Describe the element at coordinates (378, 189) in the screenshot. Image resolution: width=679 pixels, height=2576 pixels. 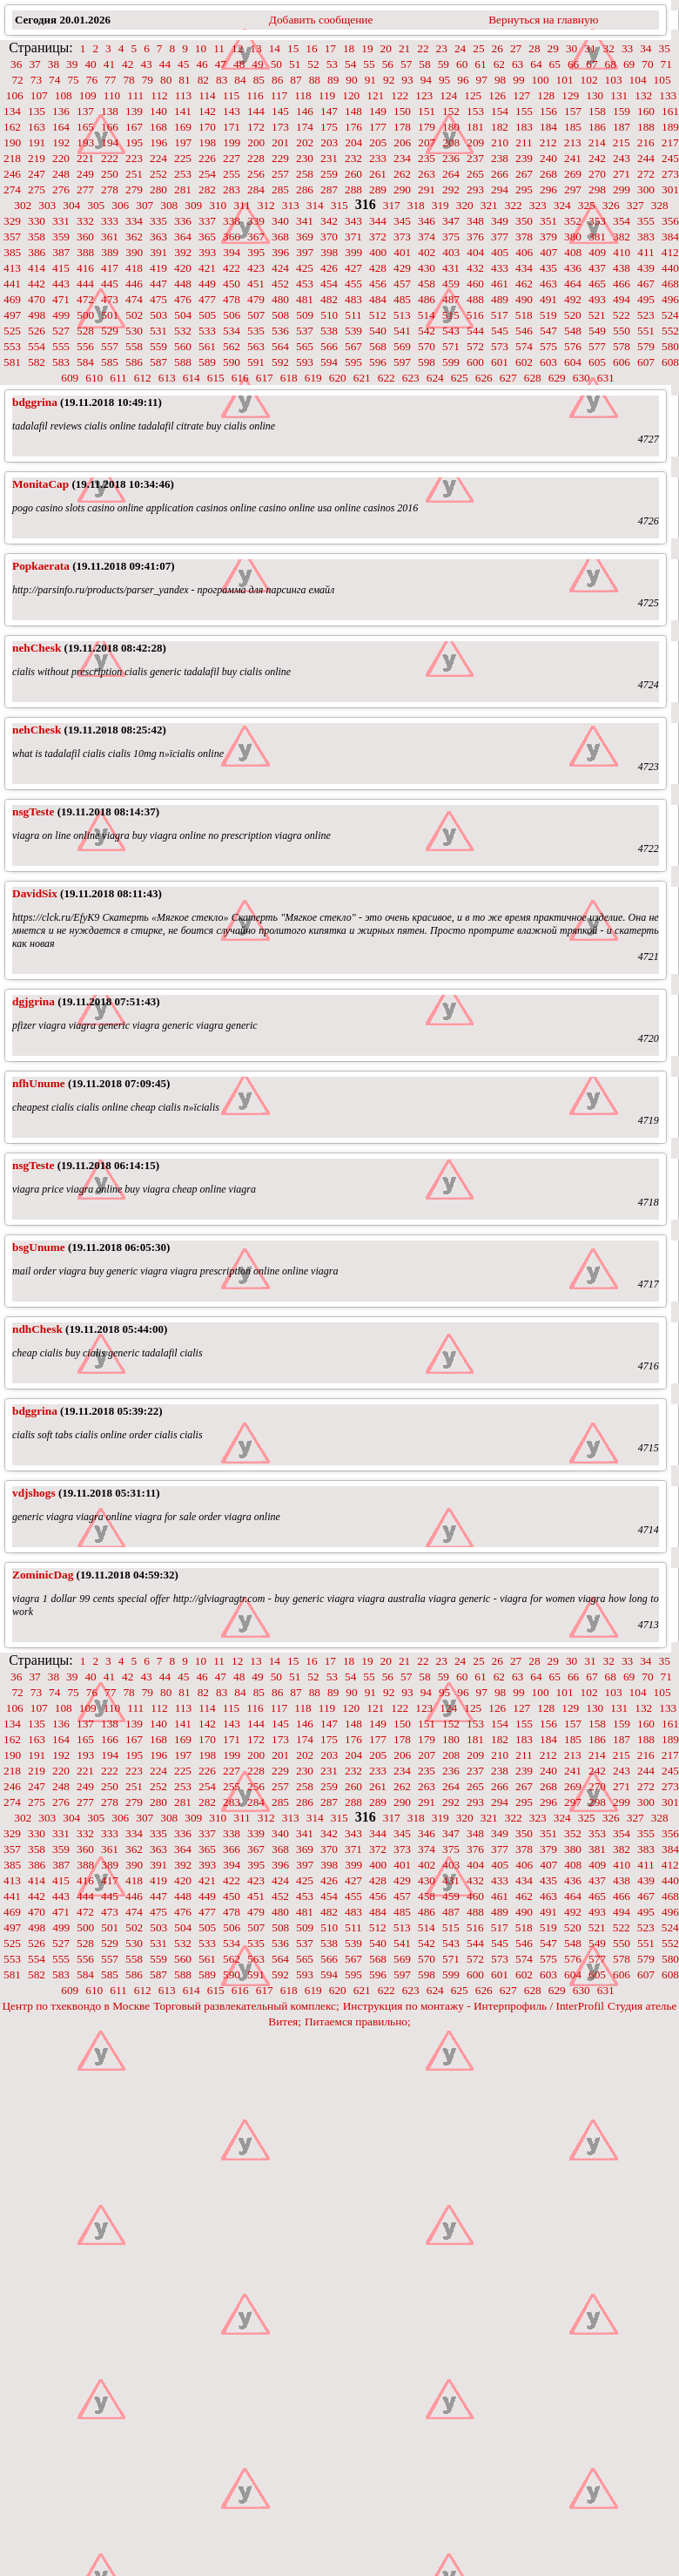
I see `289` at that location.